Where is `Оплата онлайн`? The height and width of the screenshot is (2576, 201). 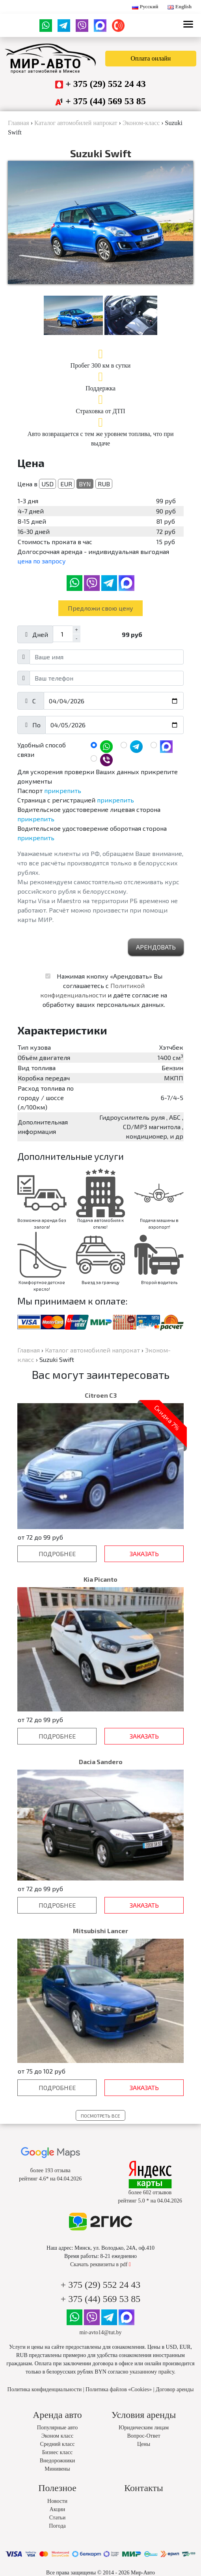
Оплата онлайн is located at coordinates (151, 58).